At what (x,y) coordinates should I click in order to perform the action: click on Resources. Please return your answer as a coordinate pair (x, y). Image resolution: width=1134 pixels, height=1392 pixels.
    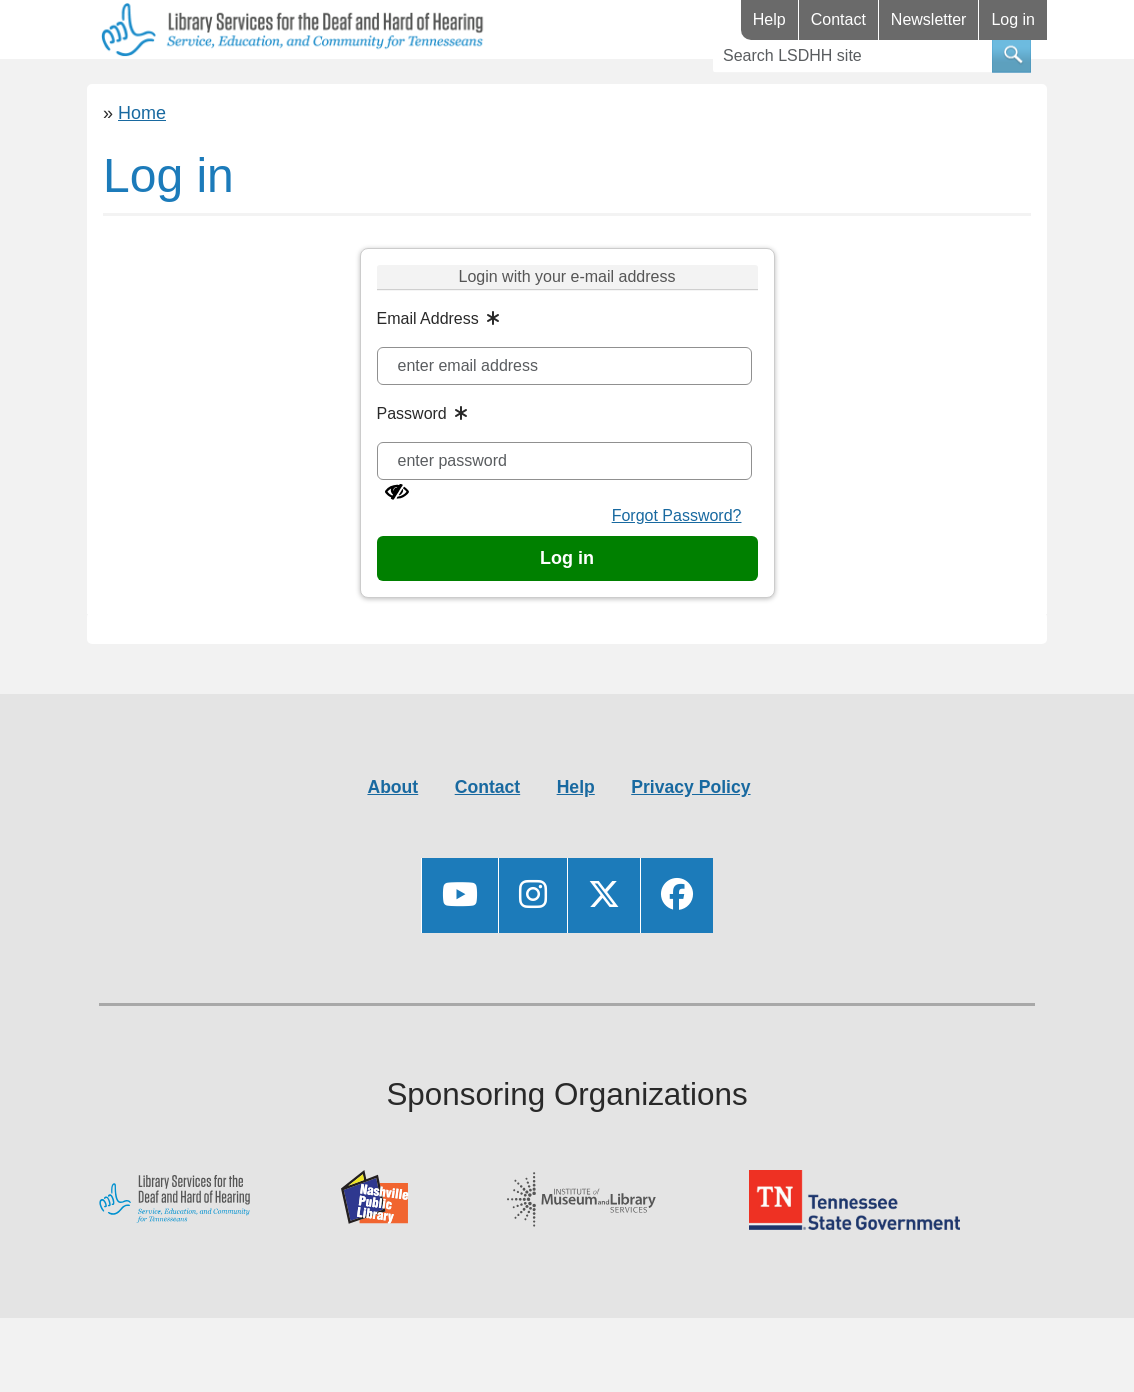
    Looking at the image, I should click on (289, 88).